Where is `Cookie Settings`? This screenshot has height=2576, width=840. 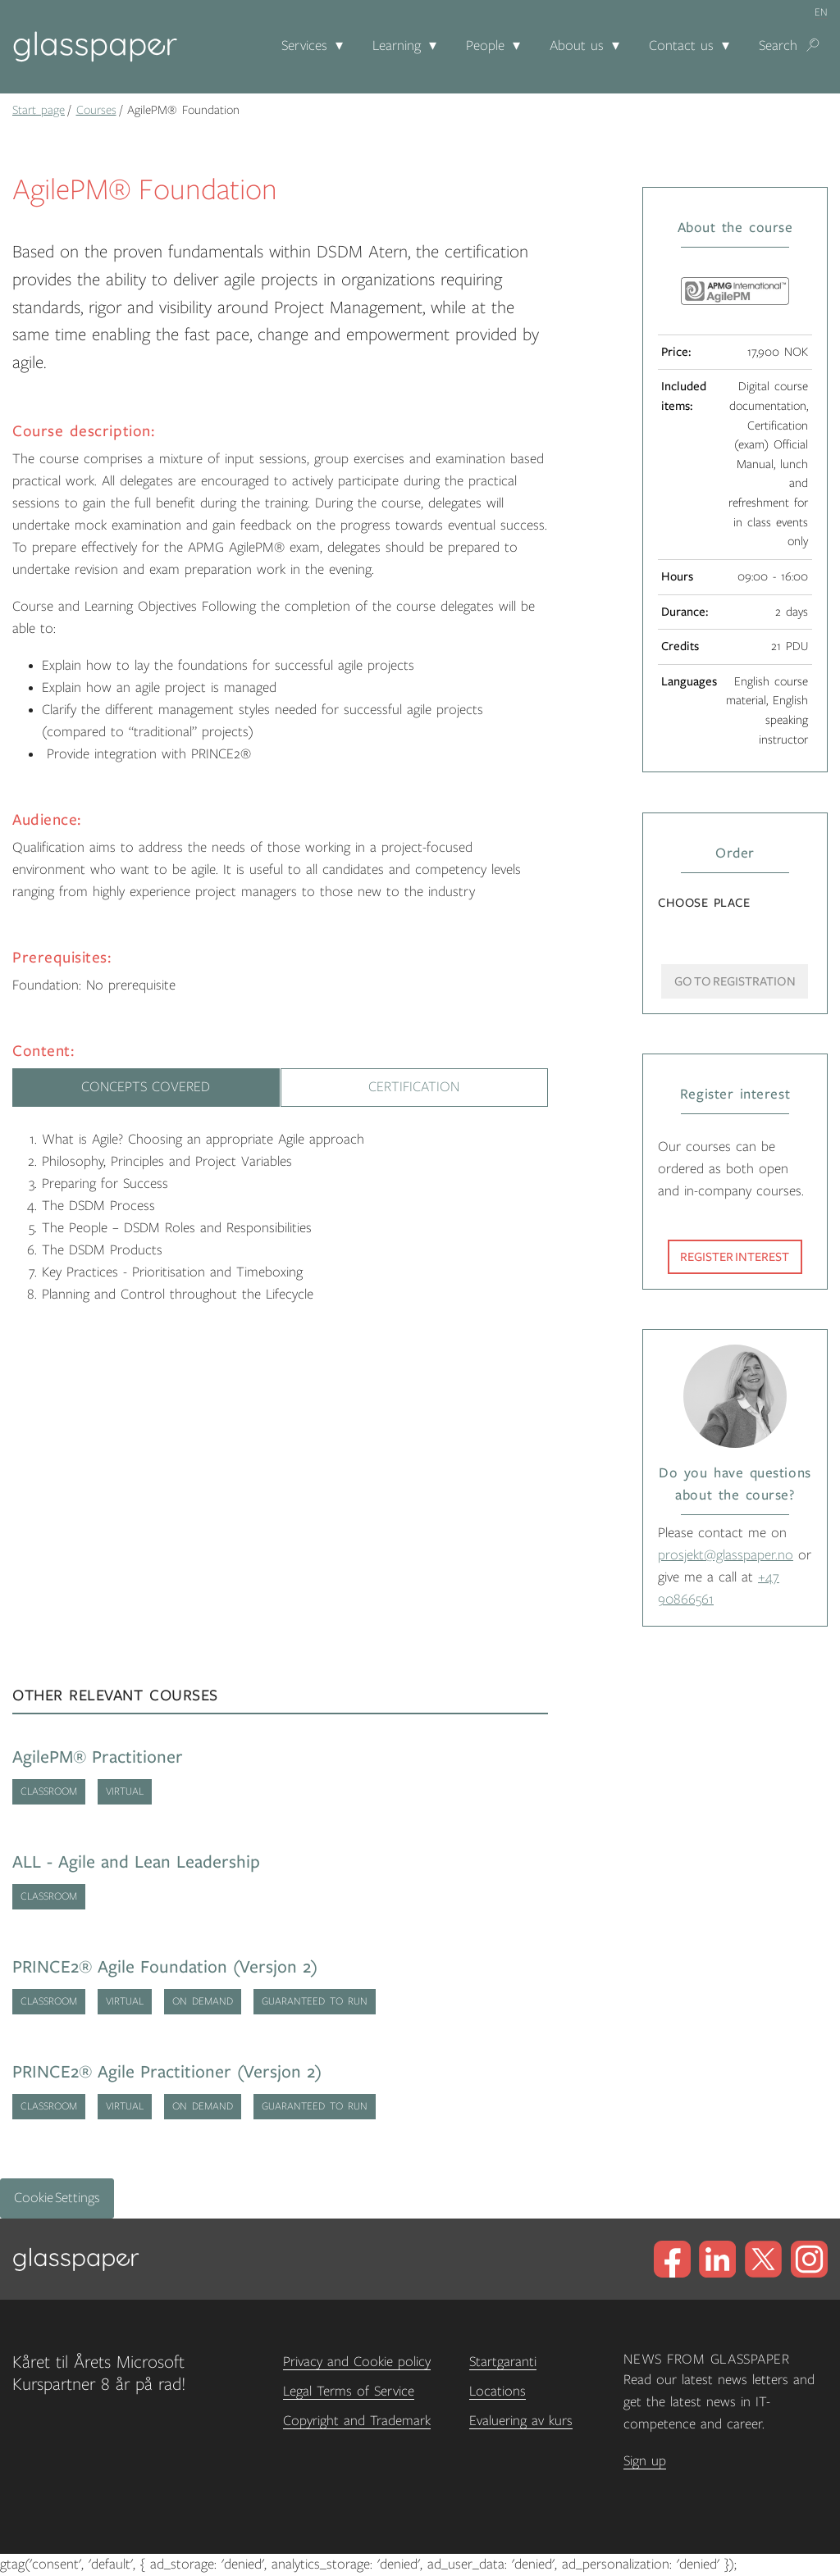 Cookie Settings is located at coordinates (57, 2198).